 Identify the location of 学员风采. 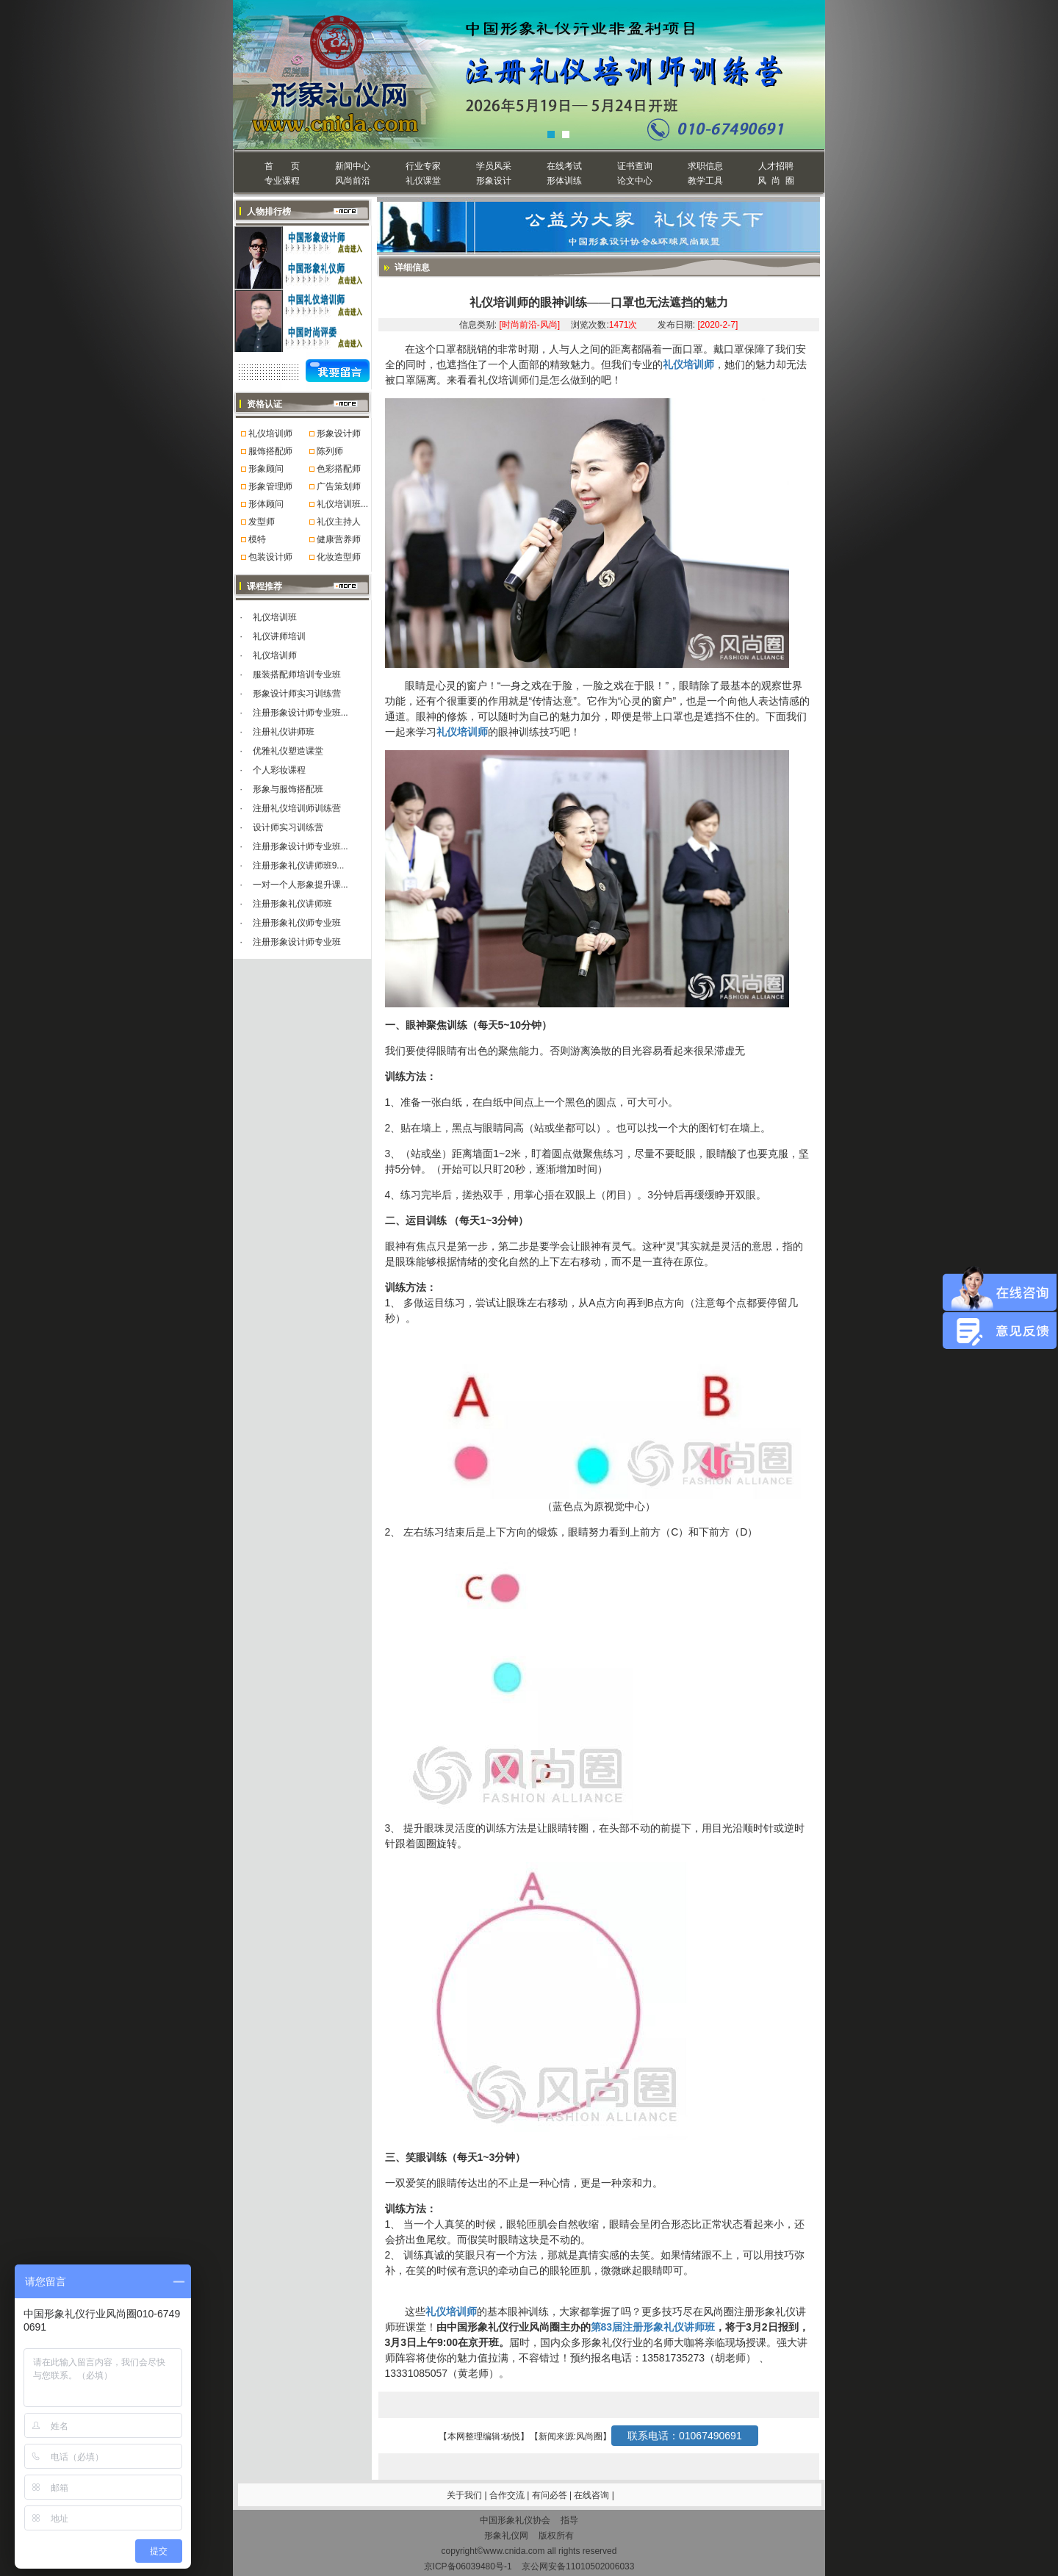
(493, 166).